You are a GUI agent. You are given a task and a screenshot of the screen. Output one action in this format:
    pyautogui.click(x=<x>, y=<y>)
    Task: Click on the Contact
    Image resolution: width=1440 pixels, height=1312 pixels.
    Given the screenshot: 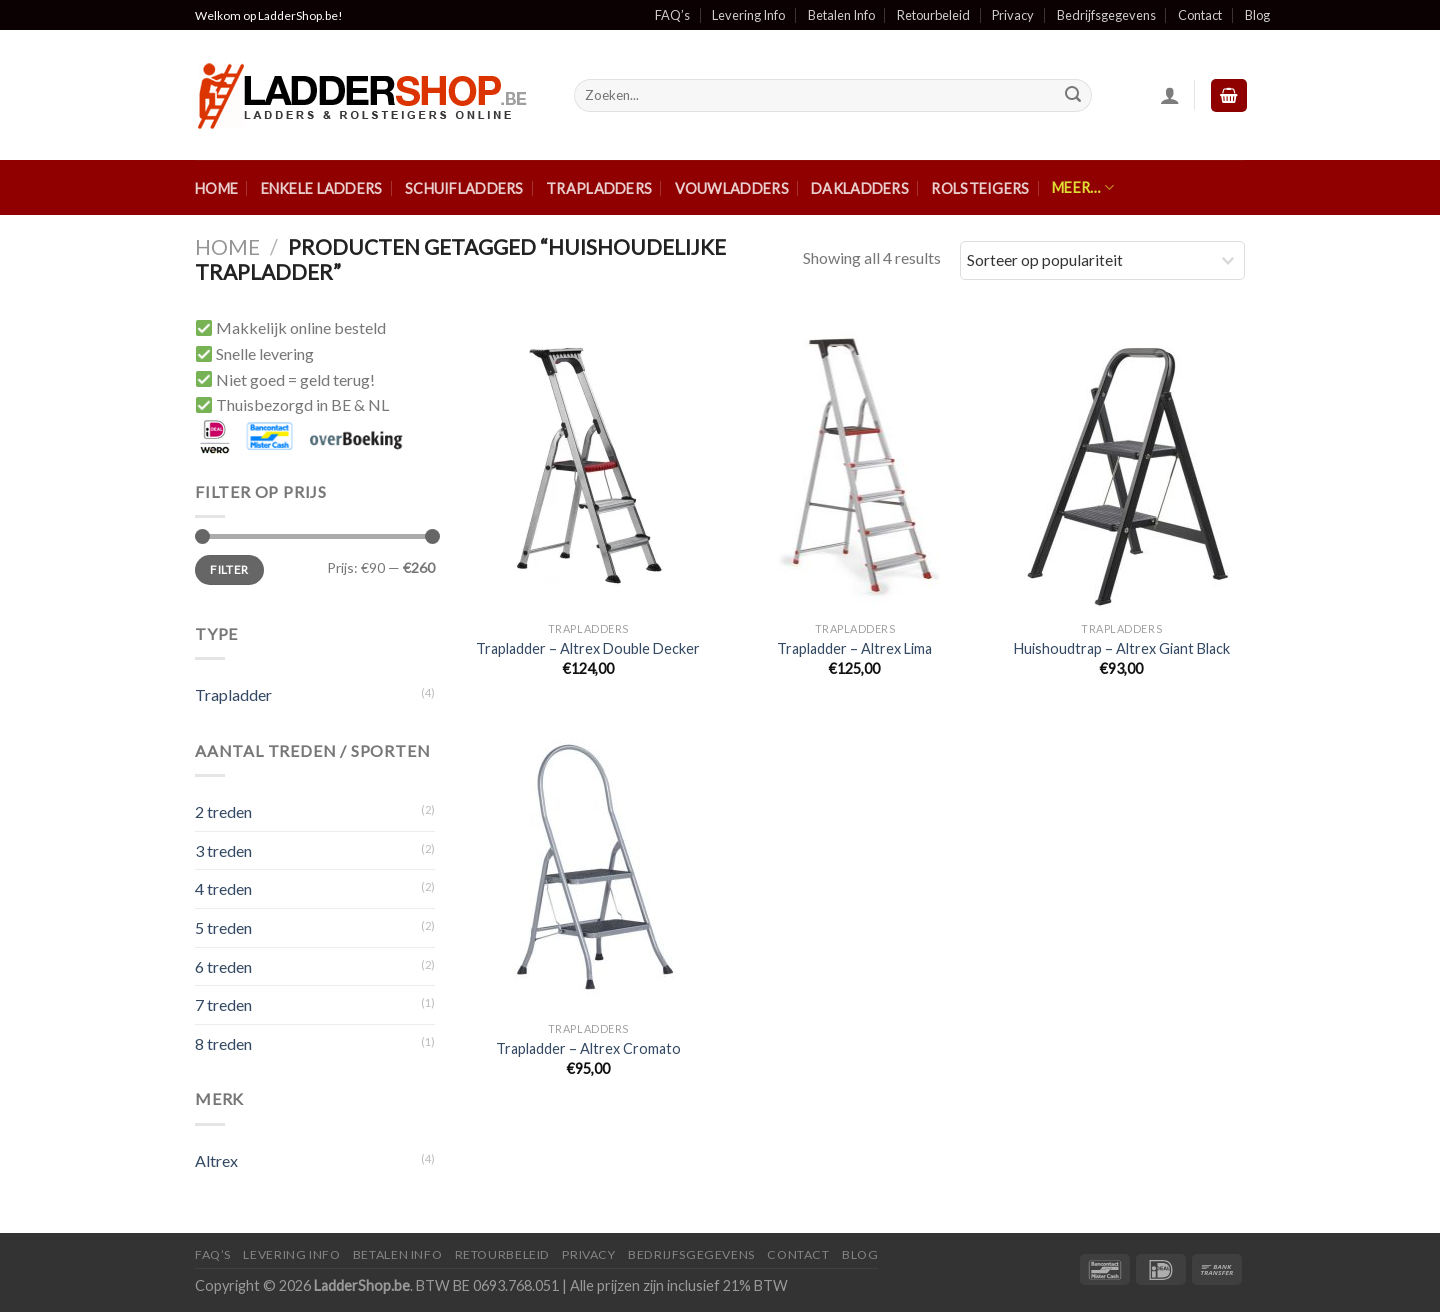 What is the action you would take?
    pyautogui.click(x=1200, y=15)
    